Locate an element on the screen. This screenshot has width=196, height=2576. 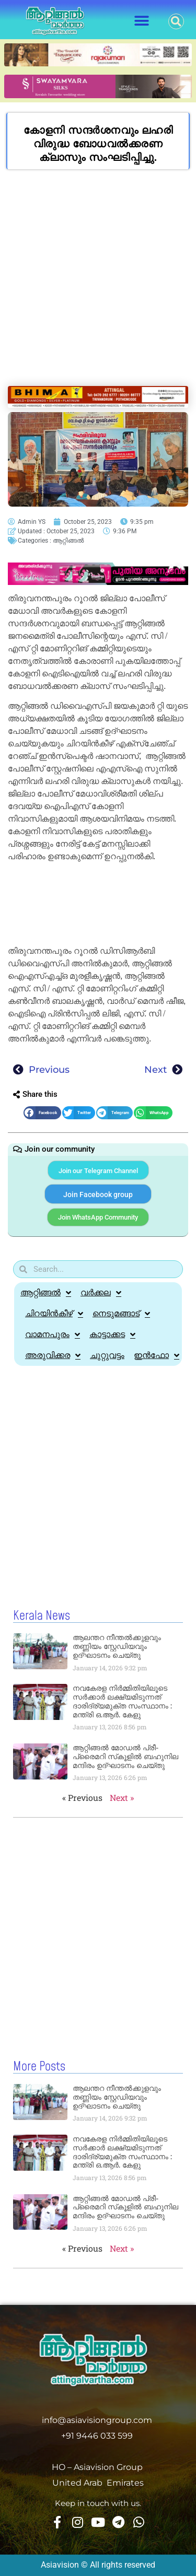
കാട്ടാക്കട is located at coordinates (112, 1334).